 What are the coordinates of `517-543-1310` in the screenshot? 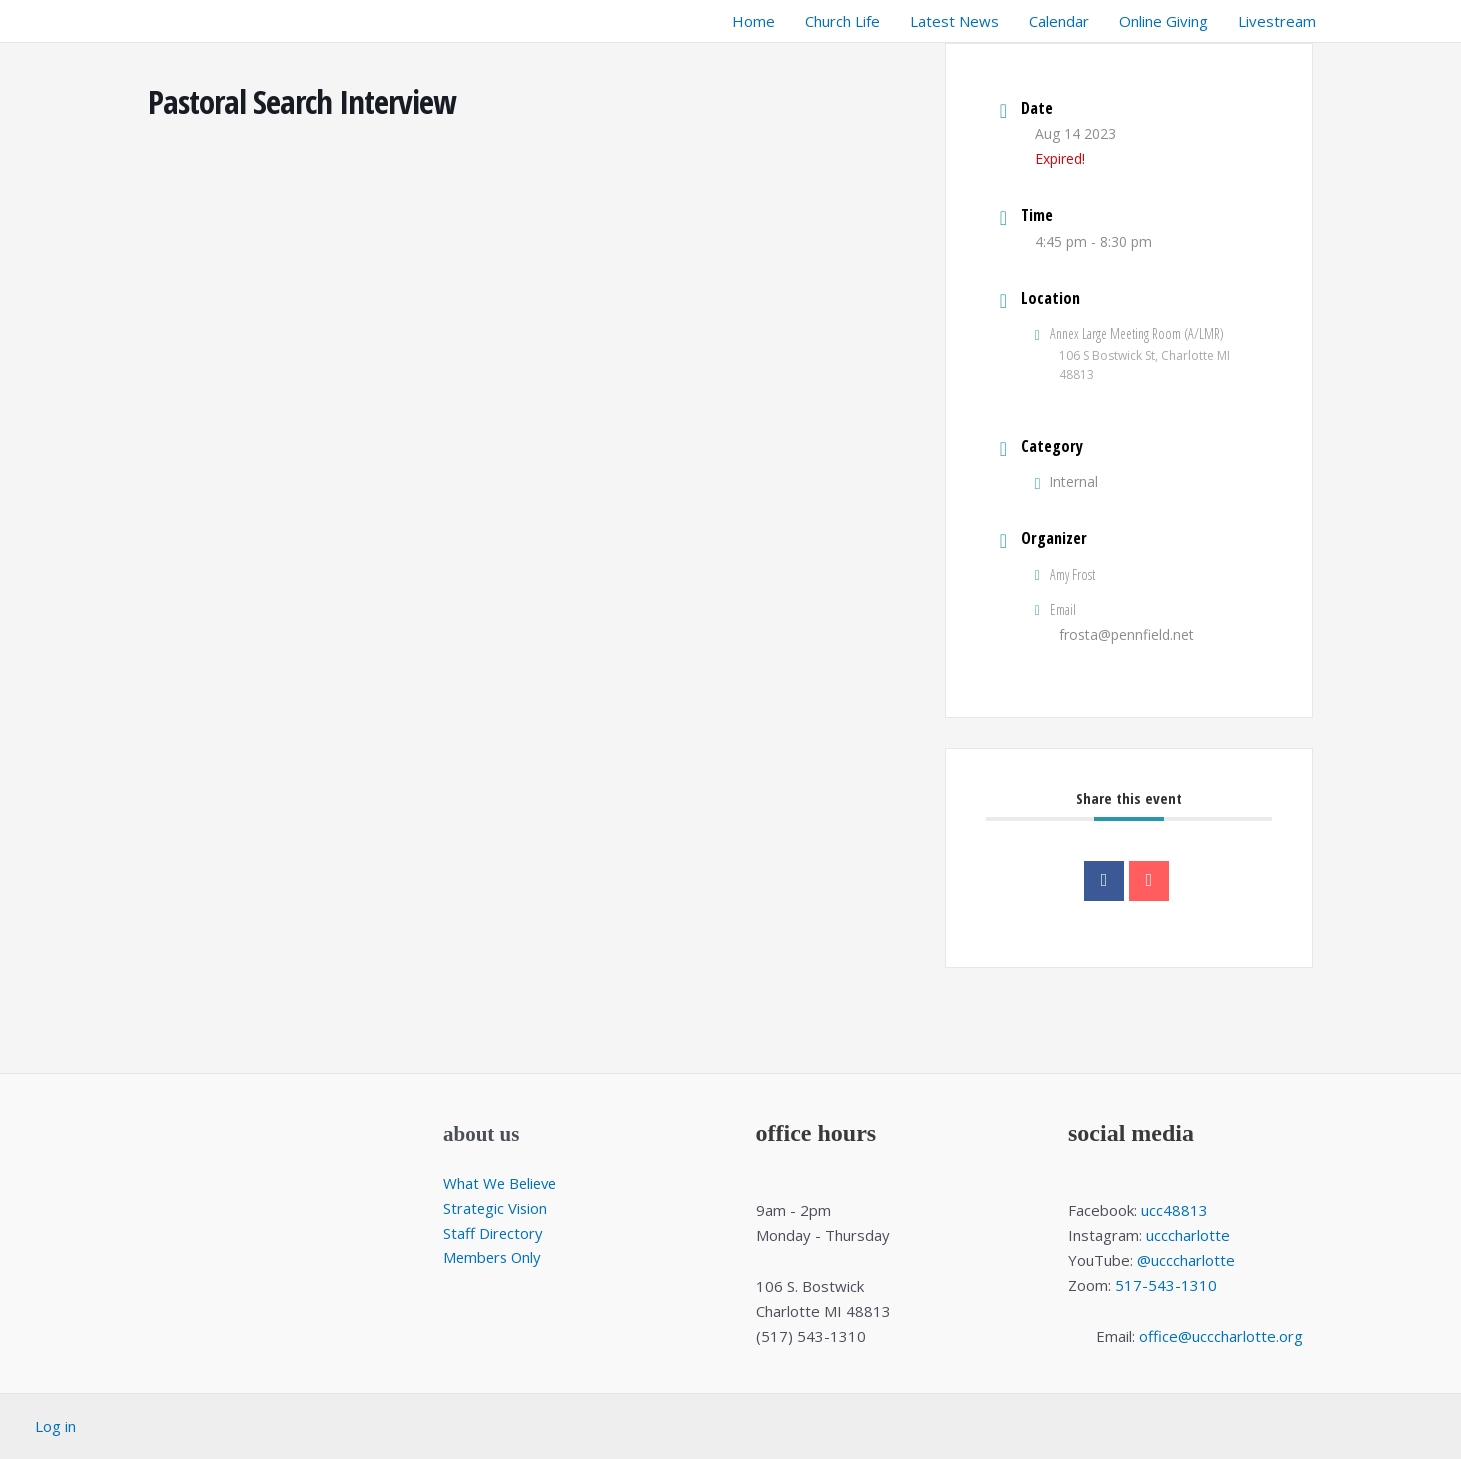 It's located at (1166, 1285).